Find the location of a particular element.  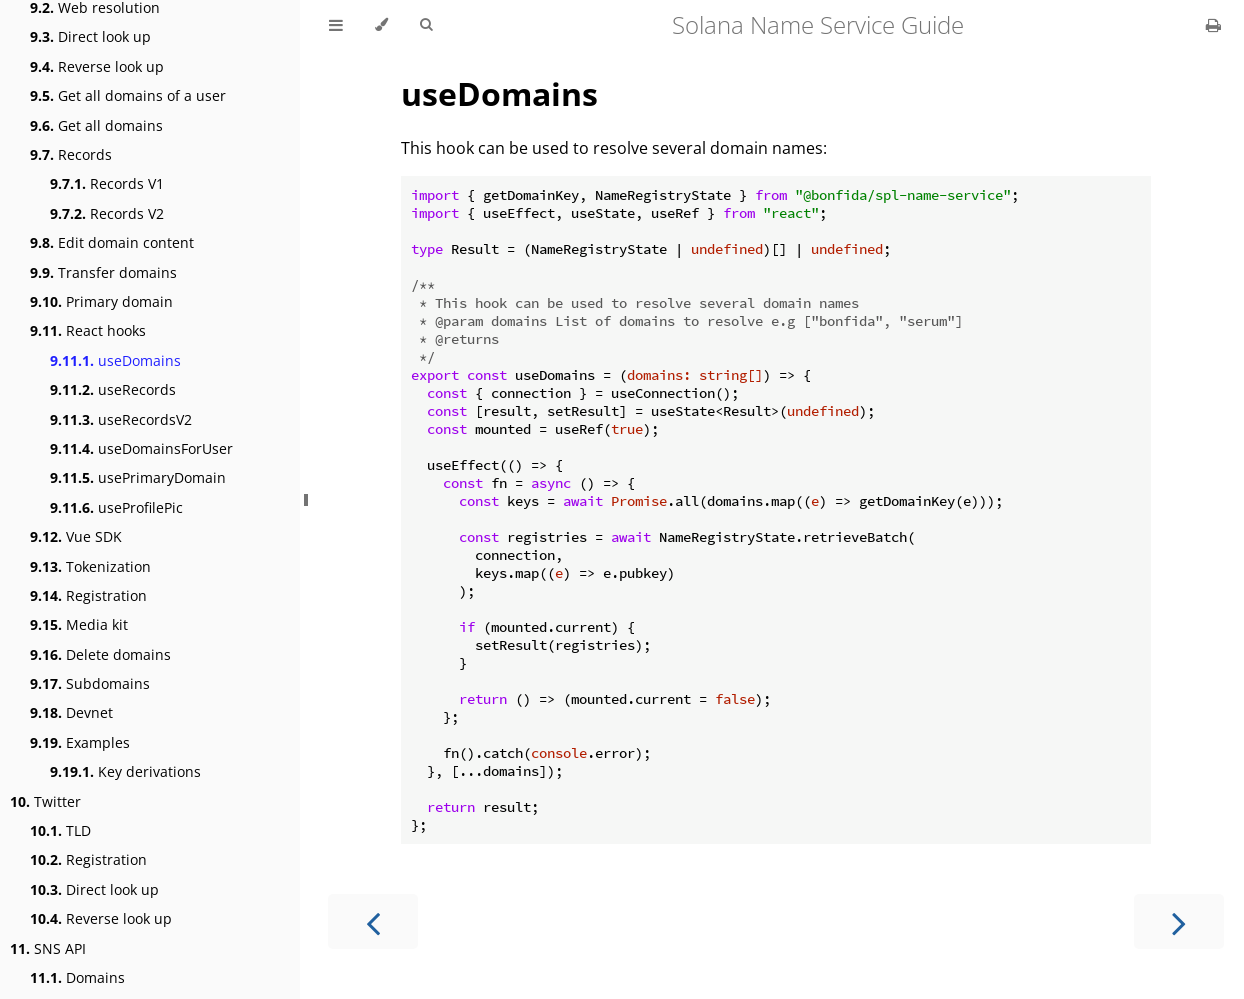

useProfilePic is located at coordinates (116, 507).